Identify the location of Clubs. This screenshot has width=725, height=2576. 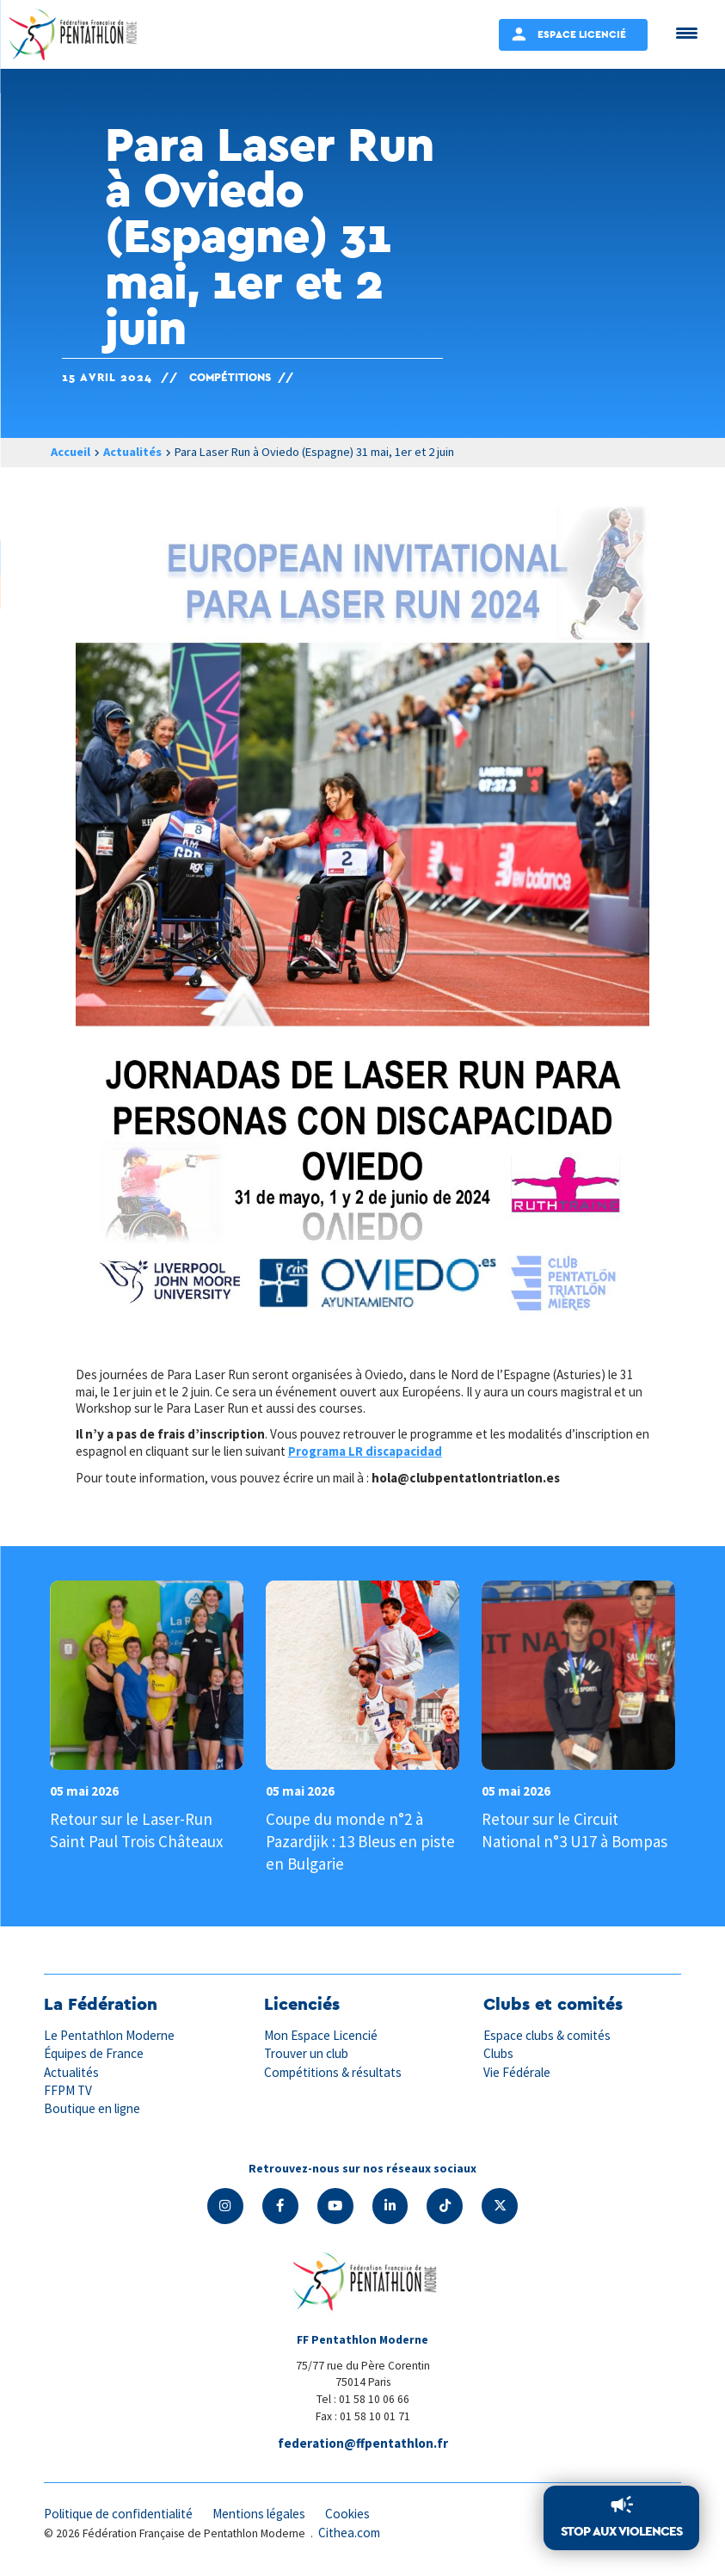
(498, 2052).